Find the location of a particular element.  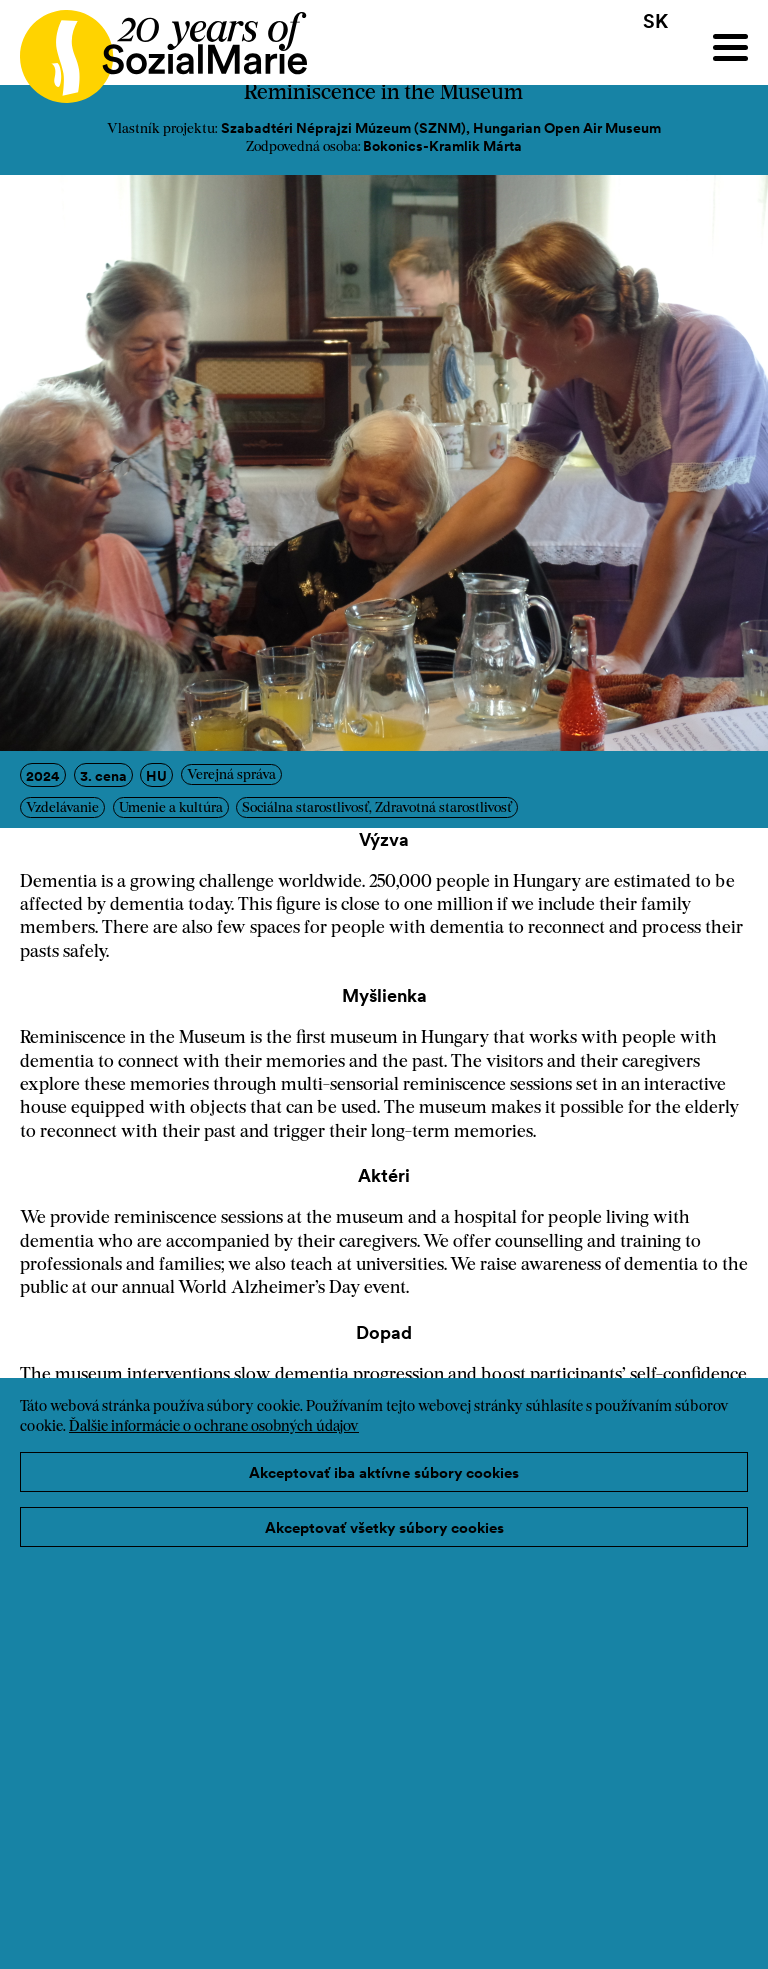

[Home logo] is located at coordinates (153, 47).